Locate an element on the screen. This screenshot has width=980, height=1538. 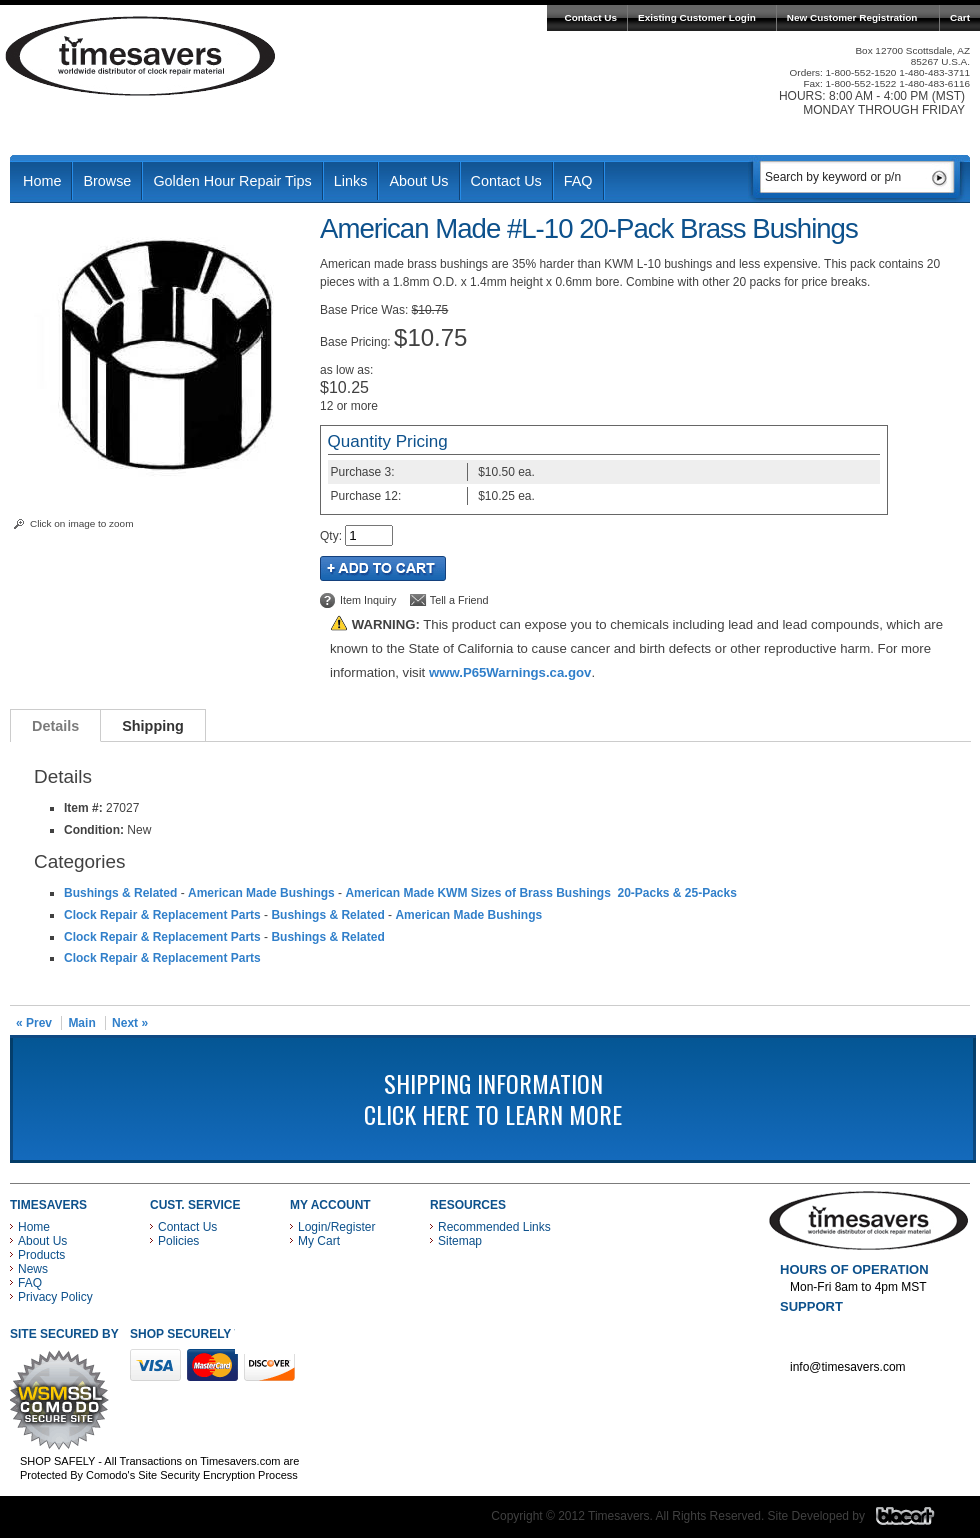
www.P65Warnings.ca.gov is located at coordinates (510, 672).